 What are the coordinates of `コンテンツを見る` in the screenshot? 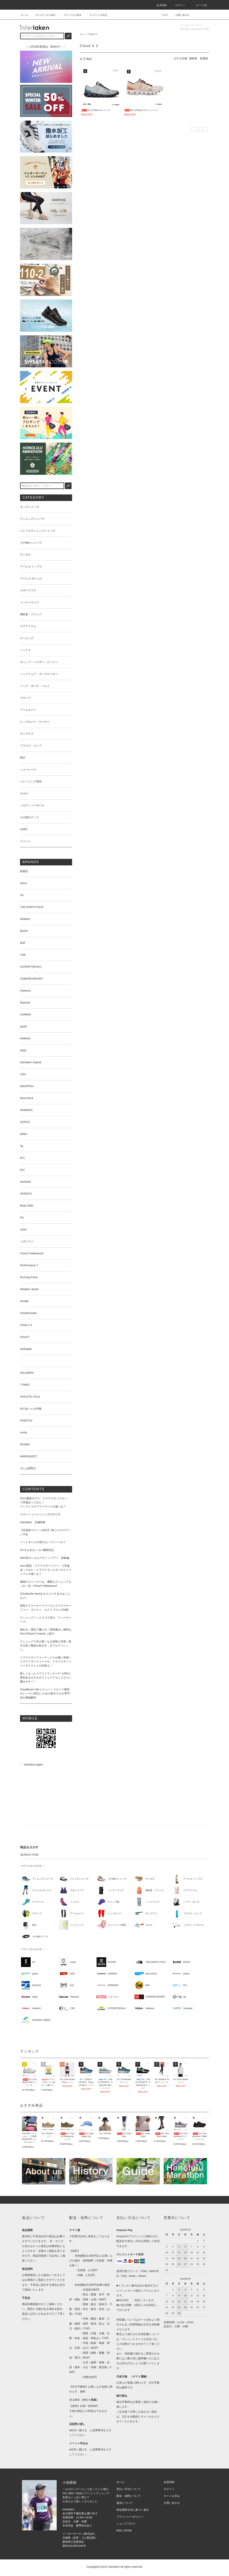 It's located at (95, 15).